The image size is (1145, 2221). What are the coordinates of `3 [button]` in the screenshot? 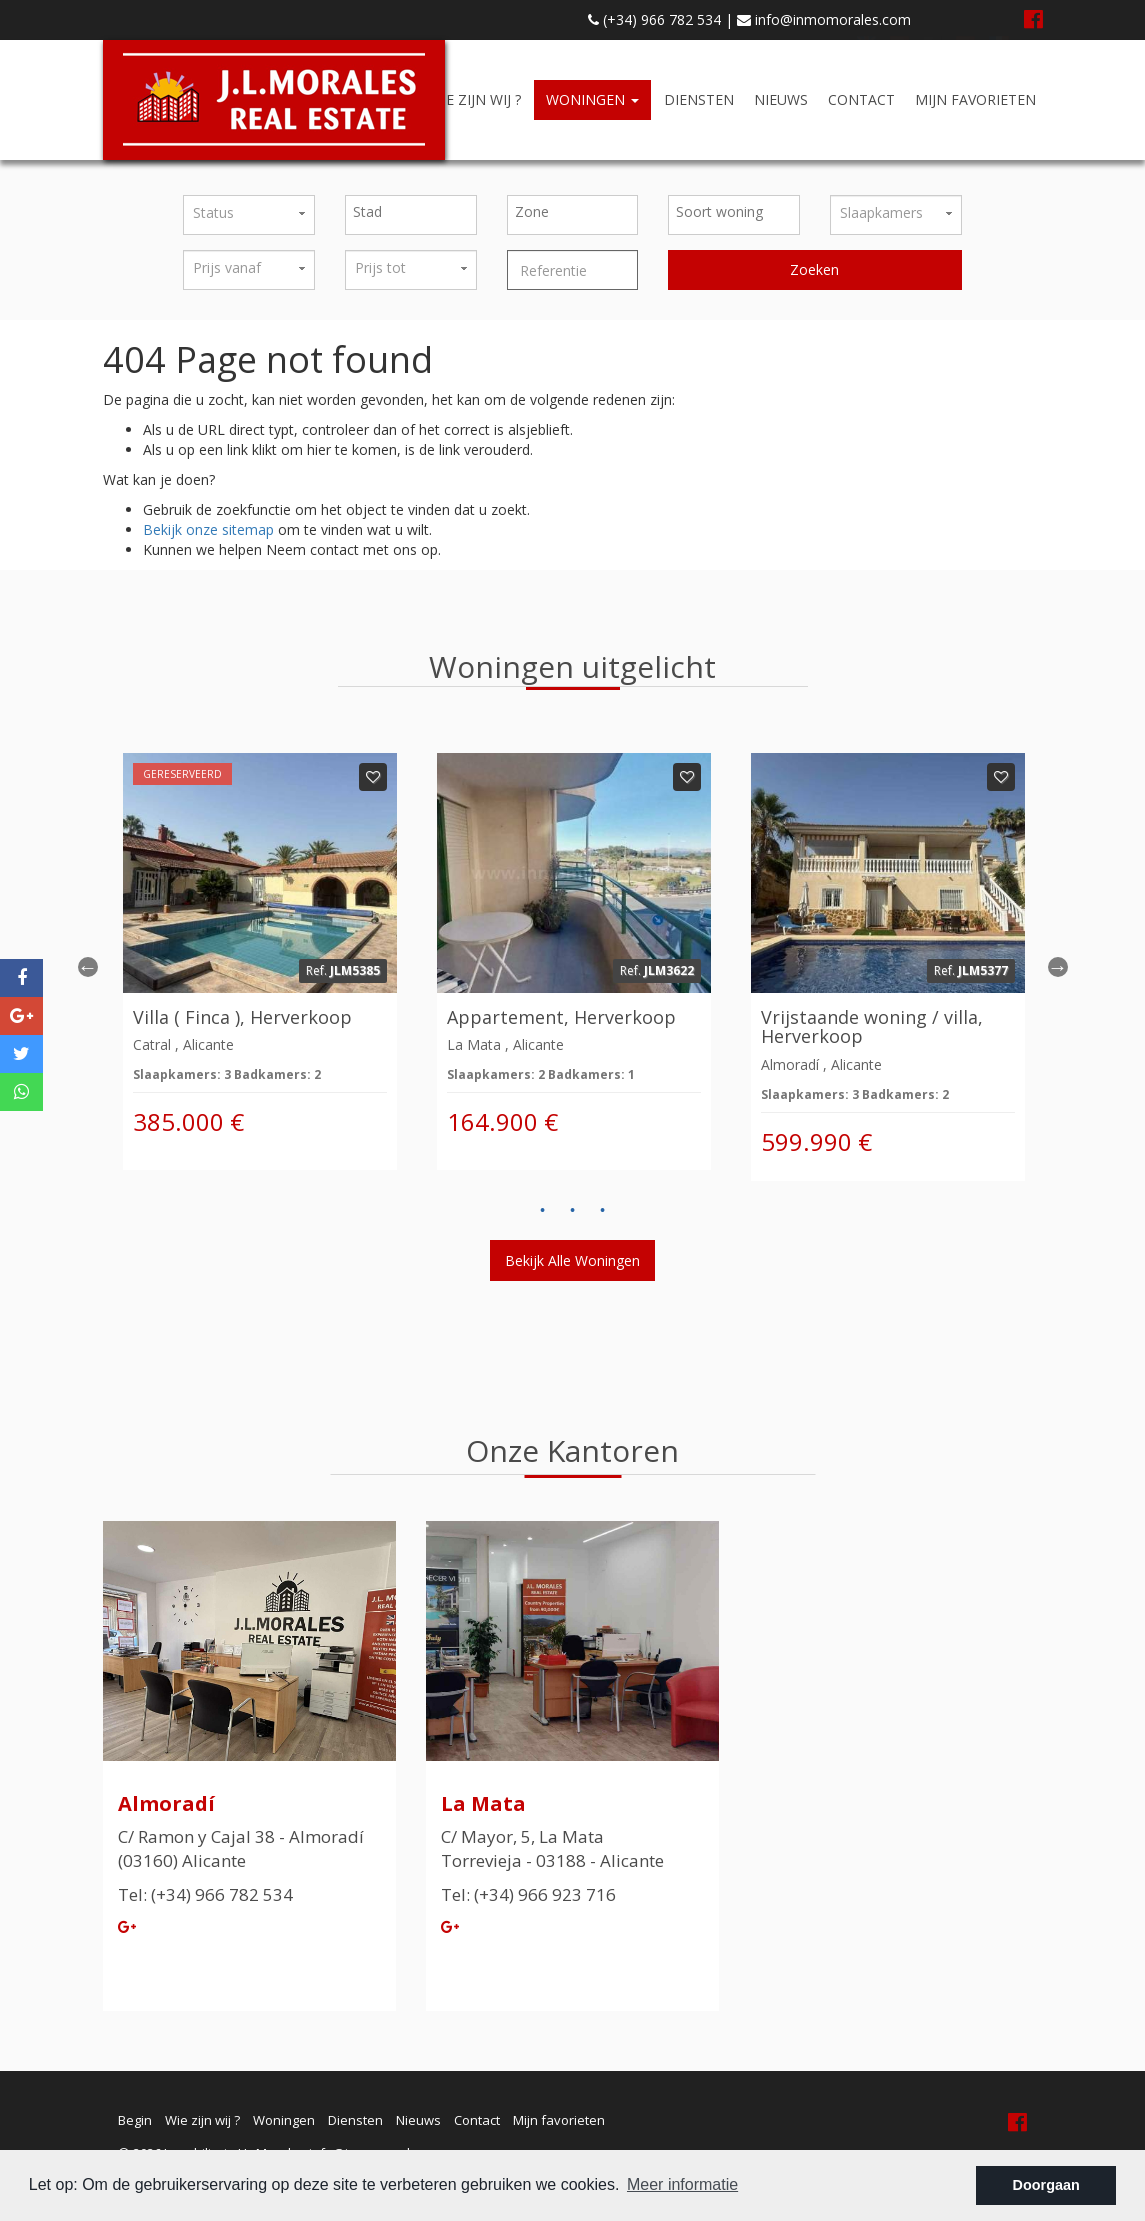 It's located at (603, 1211).